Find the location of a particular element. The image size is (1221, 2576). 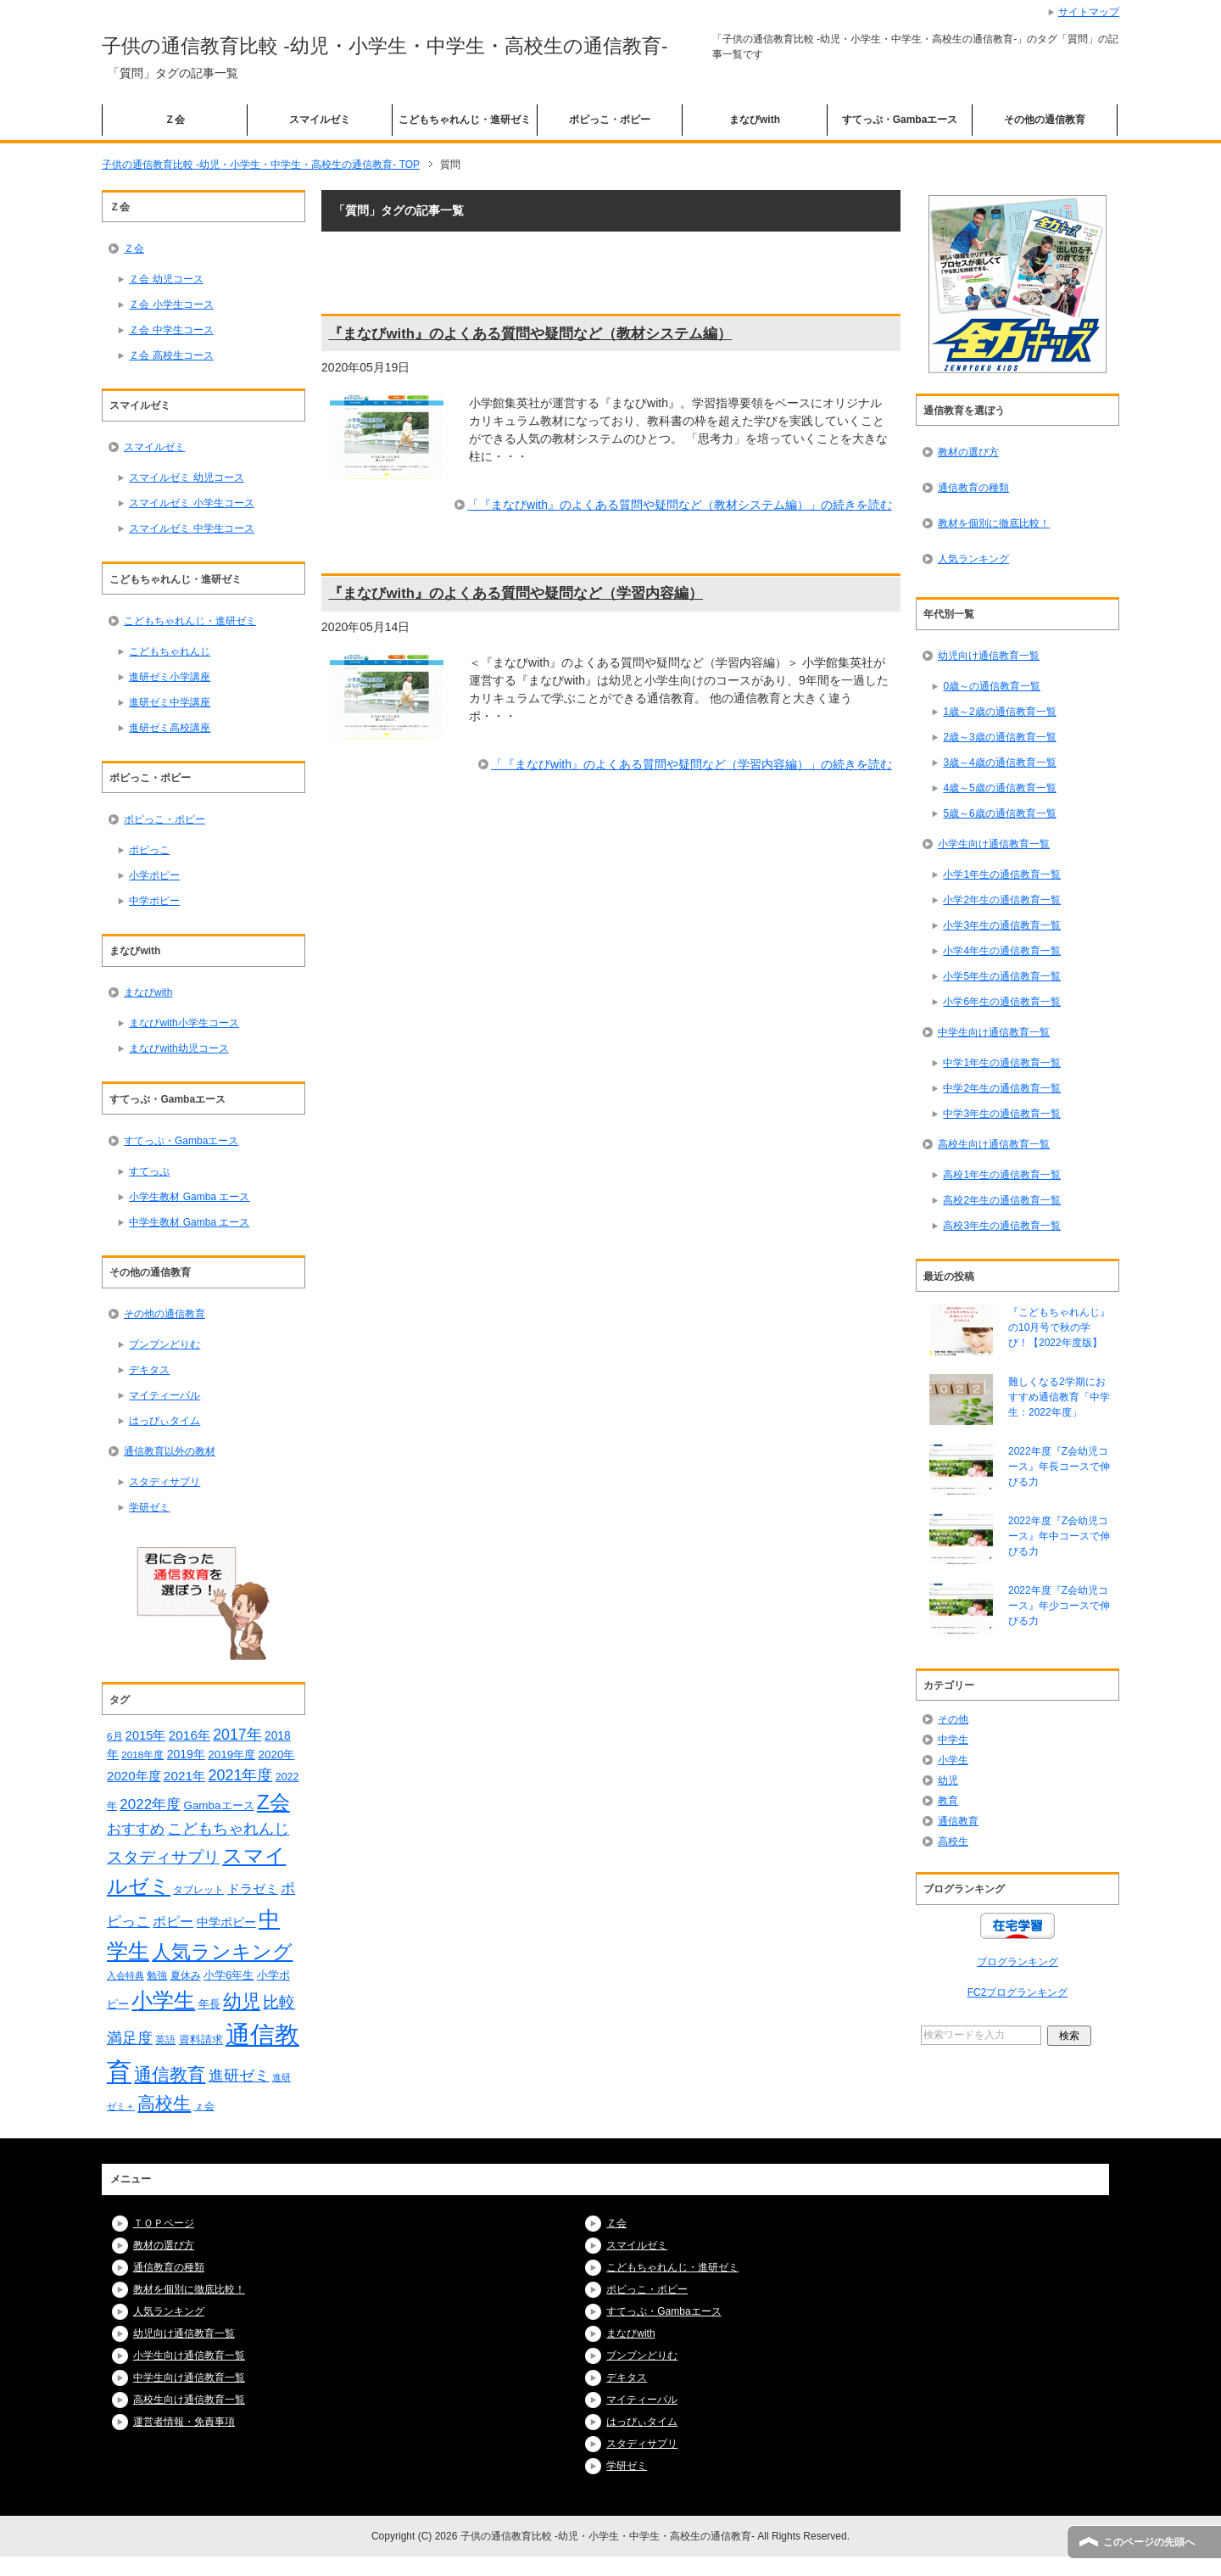

まなびwith幼児コース is located at coordinates (178, 1048).